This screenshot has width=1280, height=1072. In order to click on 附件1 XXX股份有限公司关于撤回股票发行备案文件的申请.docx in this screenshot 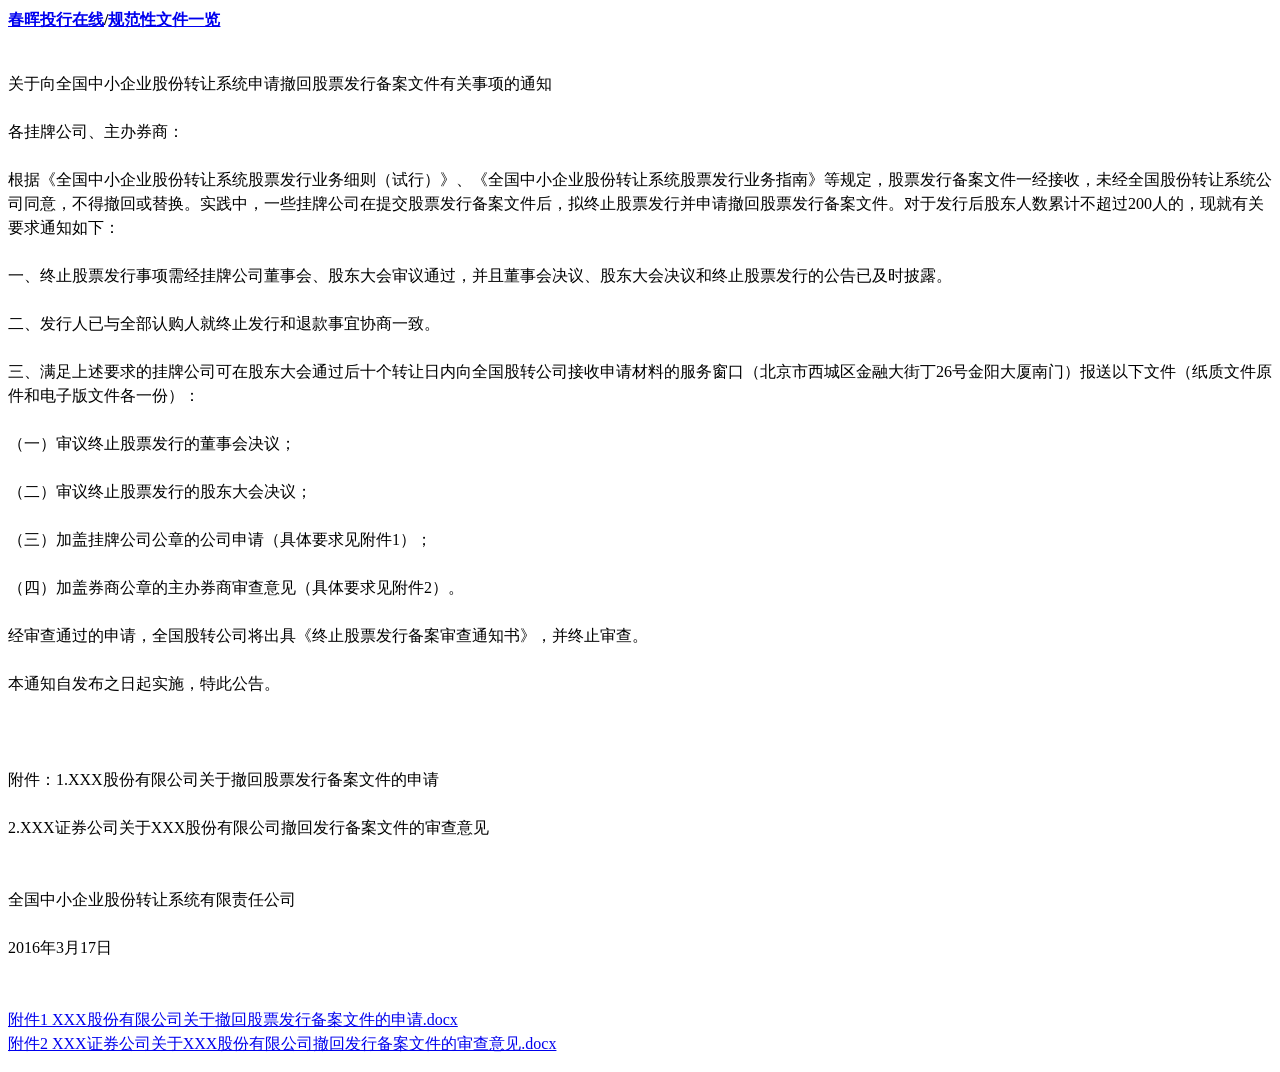, I will do `click(233, 1019)`.